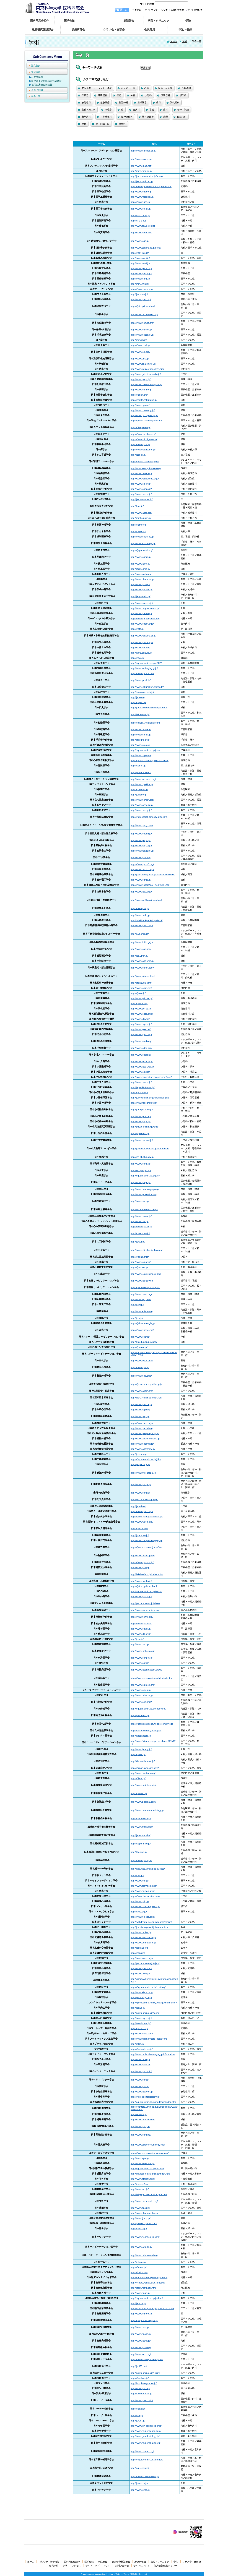 The width and height of the screenshot is (228, 2576). I want to click on https://jamfp.sakura.ne.jp/, so click(144, 400).